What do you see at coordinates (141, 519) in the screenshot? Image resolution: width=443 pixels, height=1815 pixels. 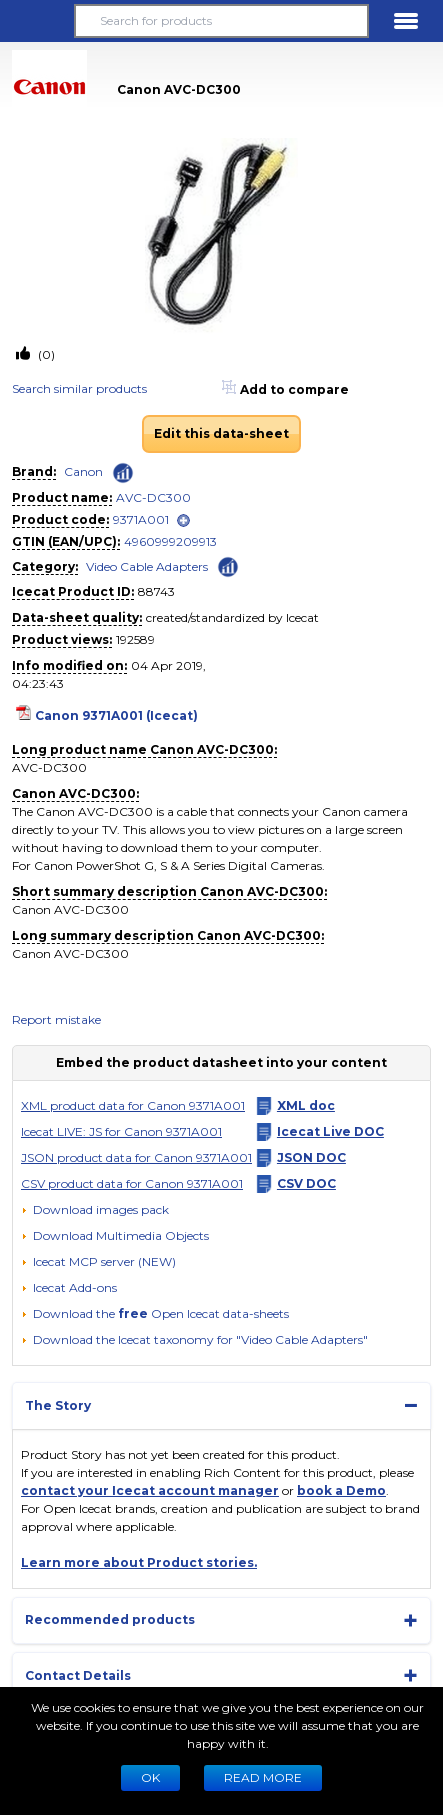 I see `9371A001` at bounding box center [141, 519].